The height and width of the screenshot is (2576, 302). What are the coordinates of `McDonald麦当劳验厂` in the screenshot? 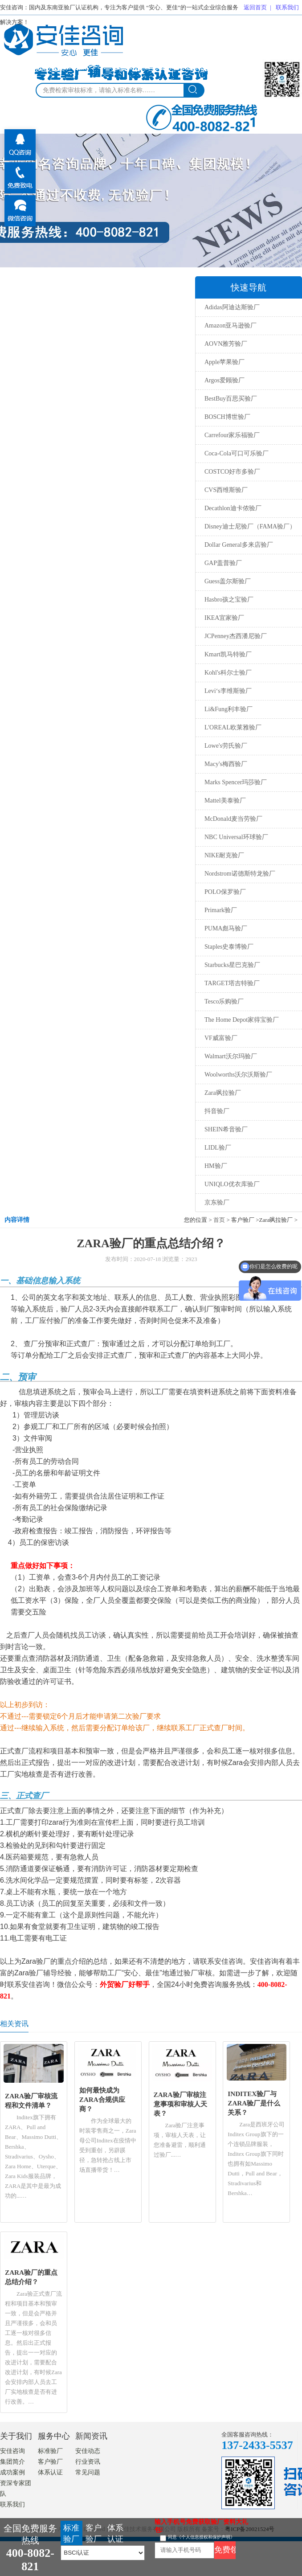 It's located at (233, 818).